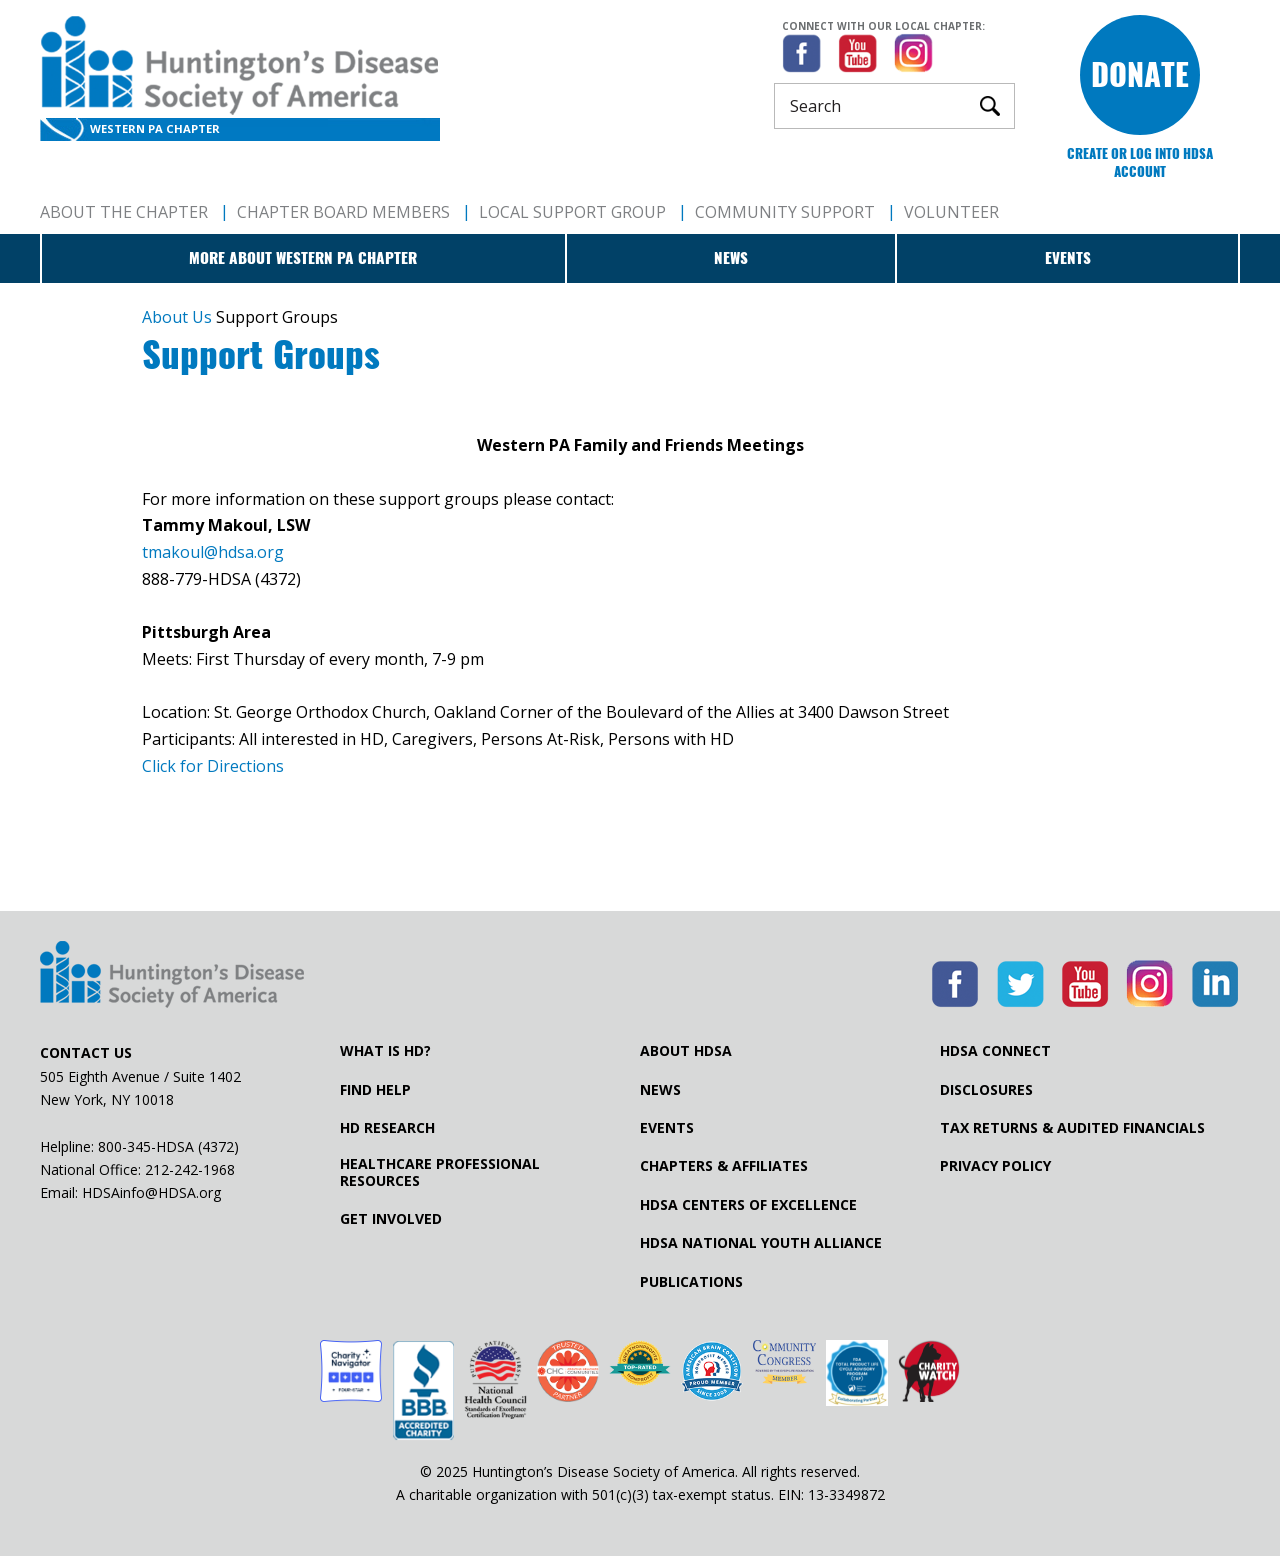  Describe the element at coordinates (124, 212) in the screenshot. I see `About The Chapter` at that location.